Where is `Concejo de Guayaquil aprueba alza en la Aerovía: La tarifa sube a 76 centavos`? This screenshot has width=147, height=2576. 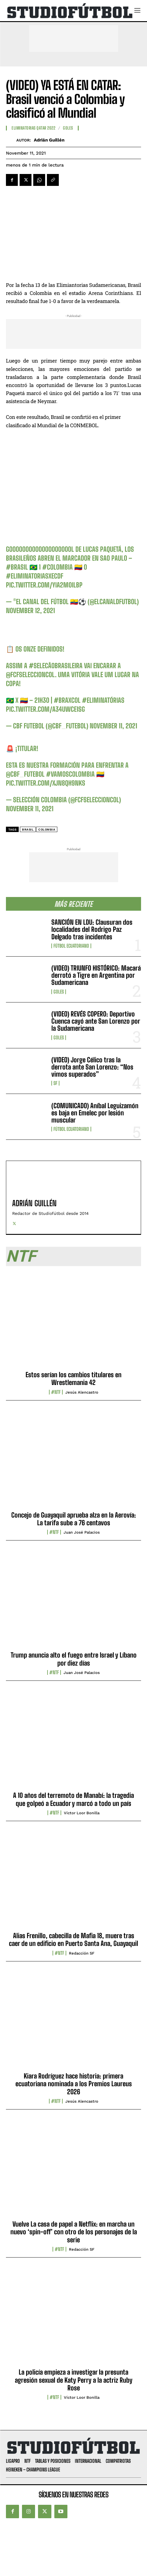 Concejo de Guayaquil aprueba alza en la Aerovía: La tarifa sube a 76 centavos is located at coordinates (73, 1519).